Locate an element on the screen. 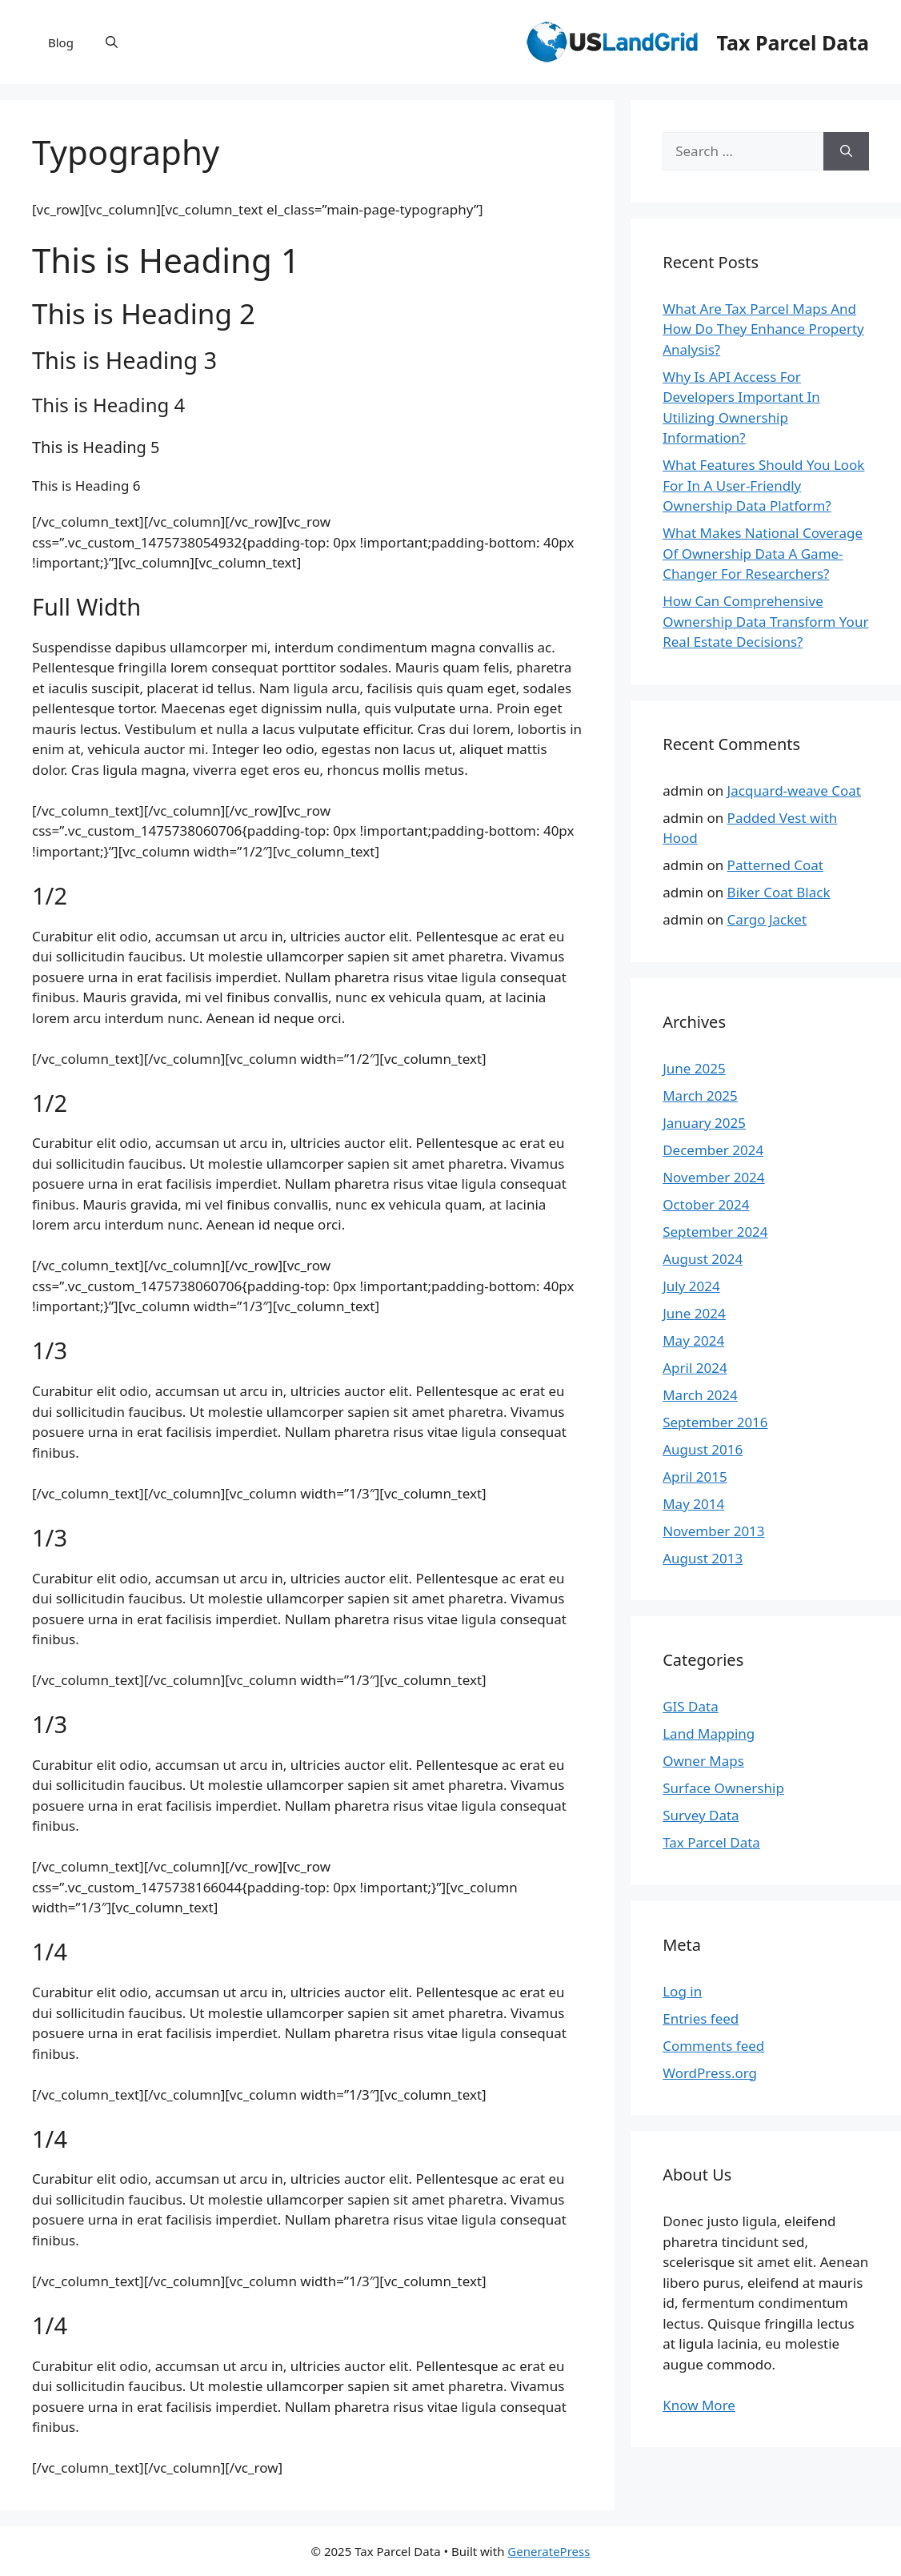  Survey Data is located at coordinates (701, 1815).